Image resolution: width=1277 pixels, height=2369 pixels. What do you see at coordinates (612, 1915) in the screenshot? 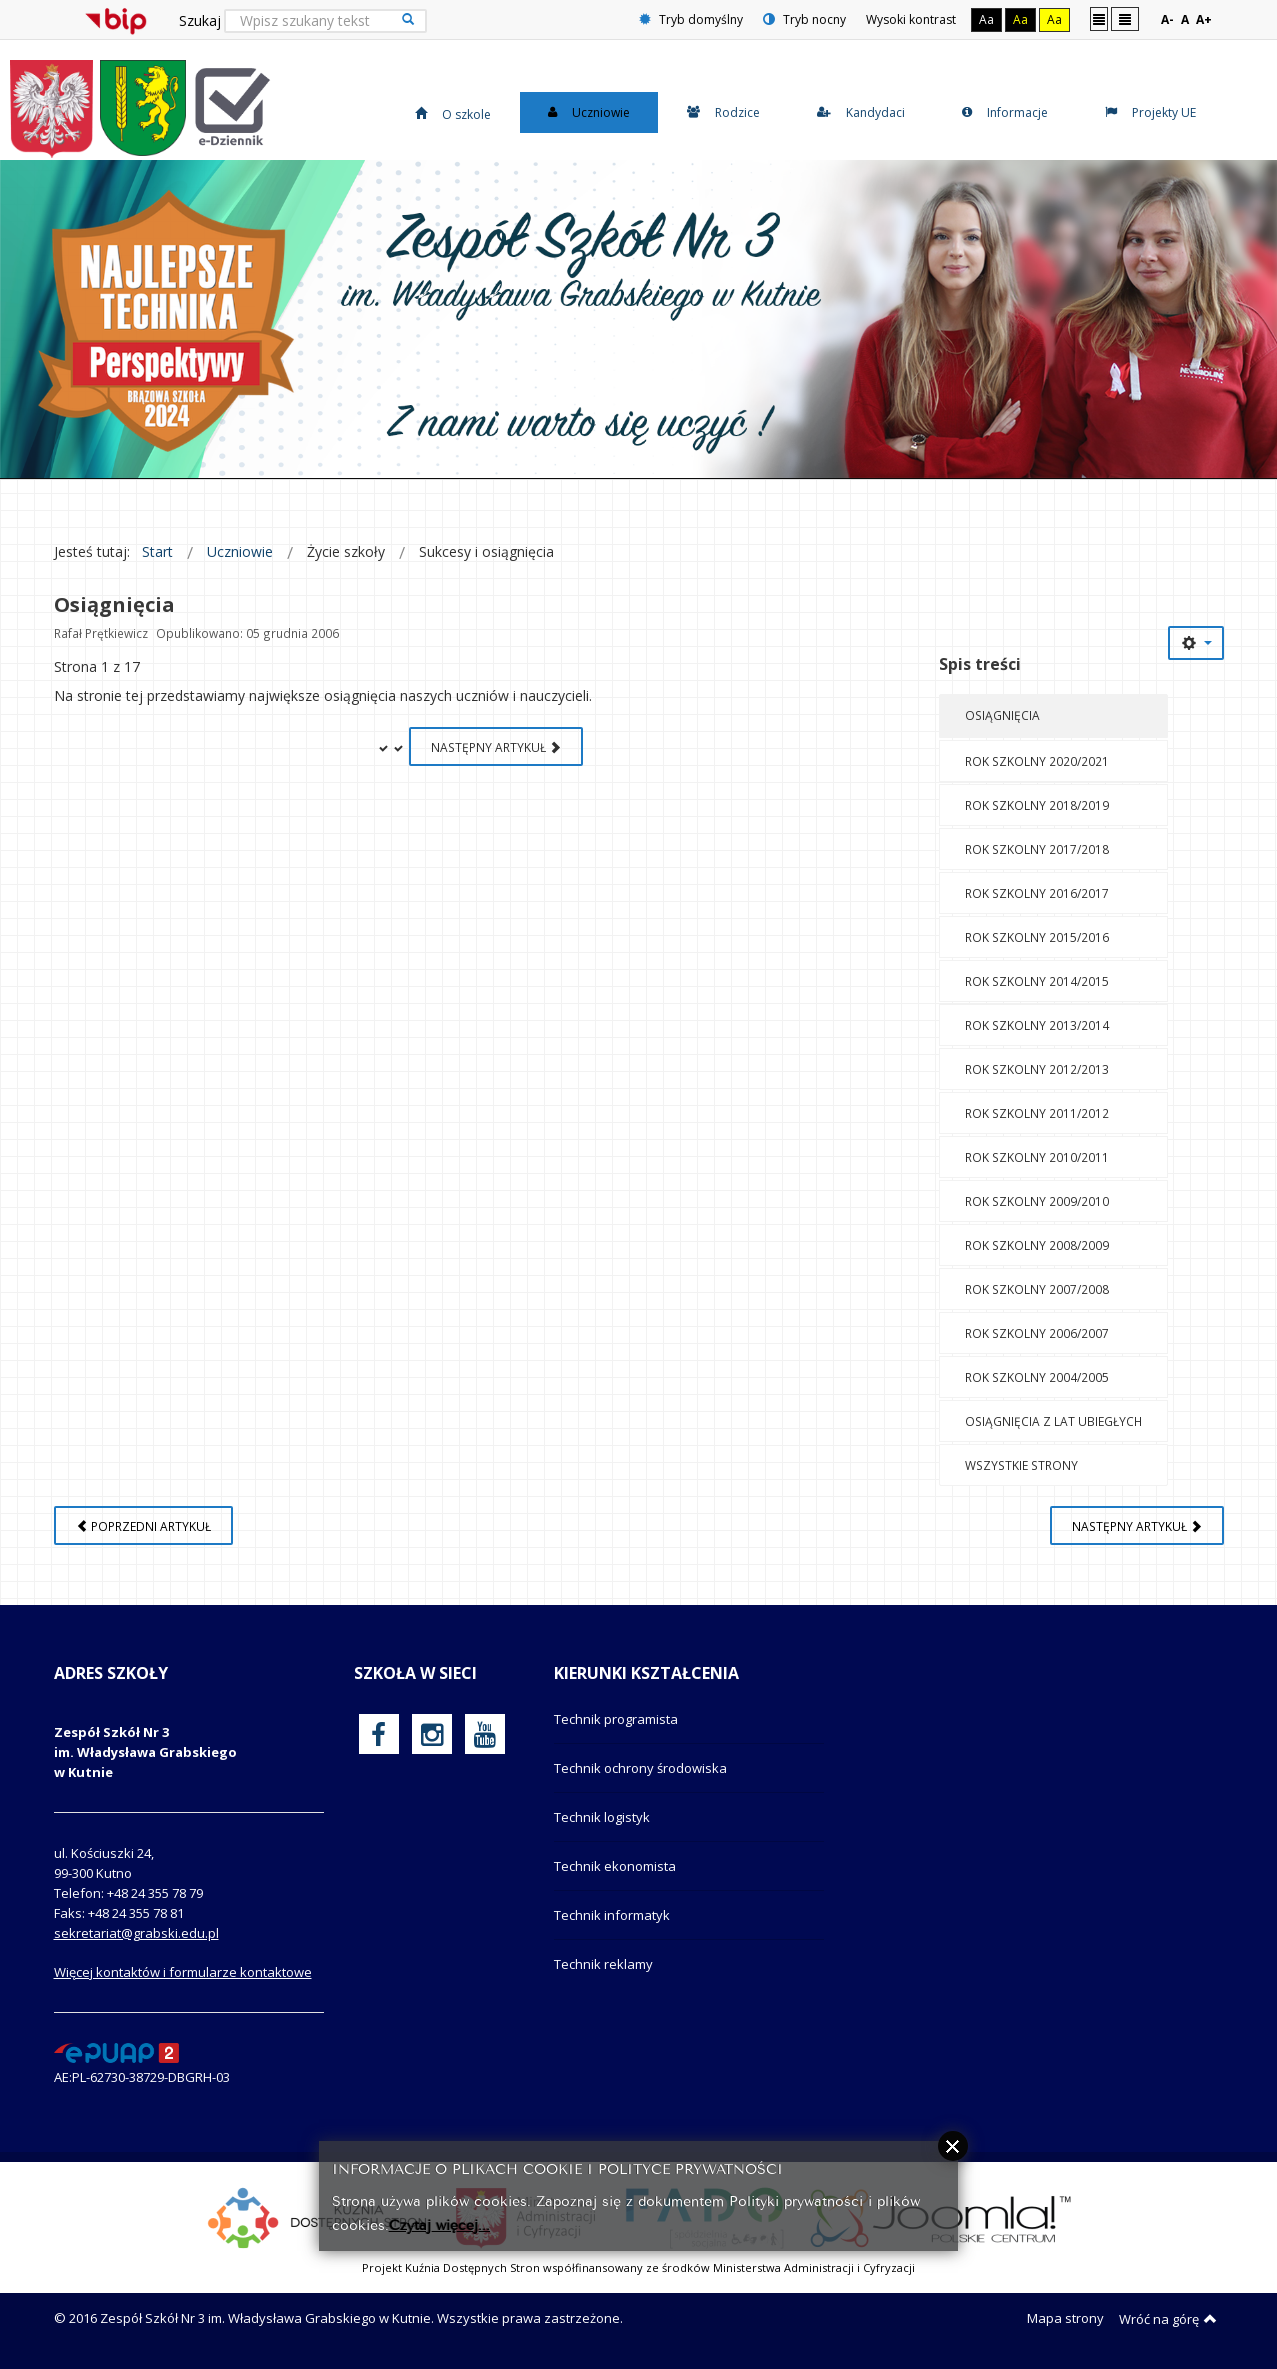
I see `Technik informatyk` at bounding box center [612, 1915].